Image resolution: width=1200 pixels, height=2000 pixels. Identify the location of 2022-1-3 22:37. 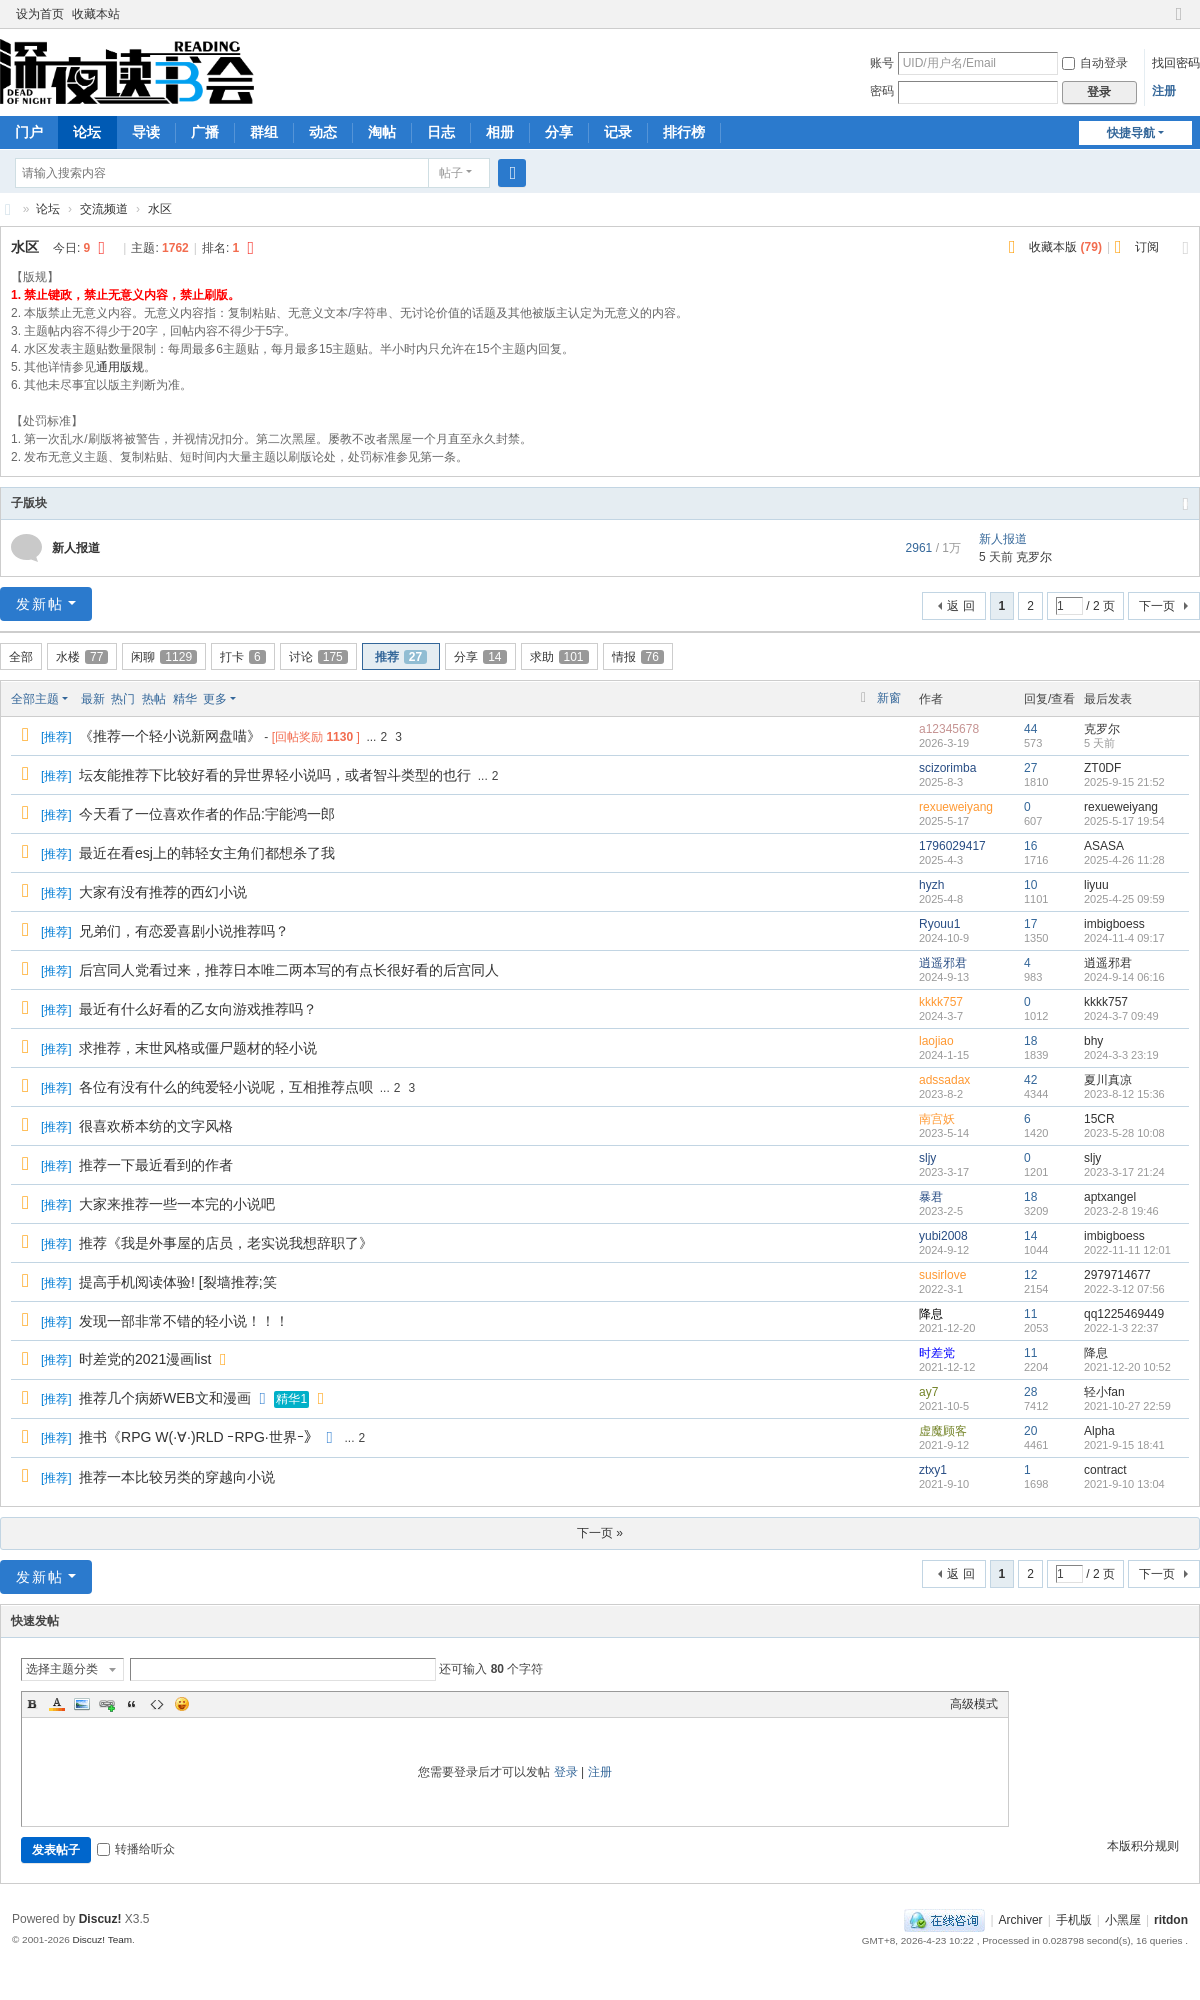
(1121, 1328).